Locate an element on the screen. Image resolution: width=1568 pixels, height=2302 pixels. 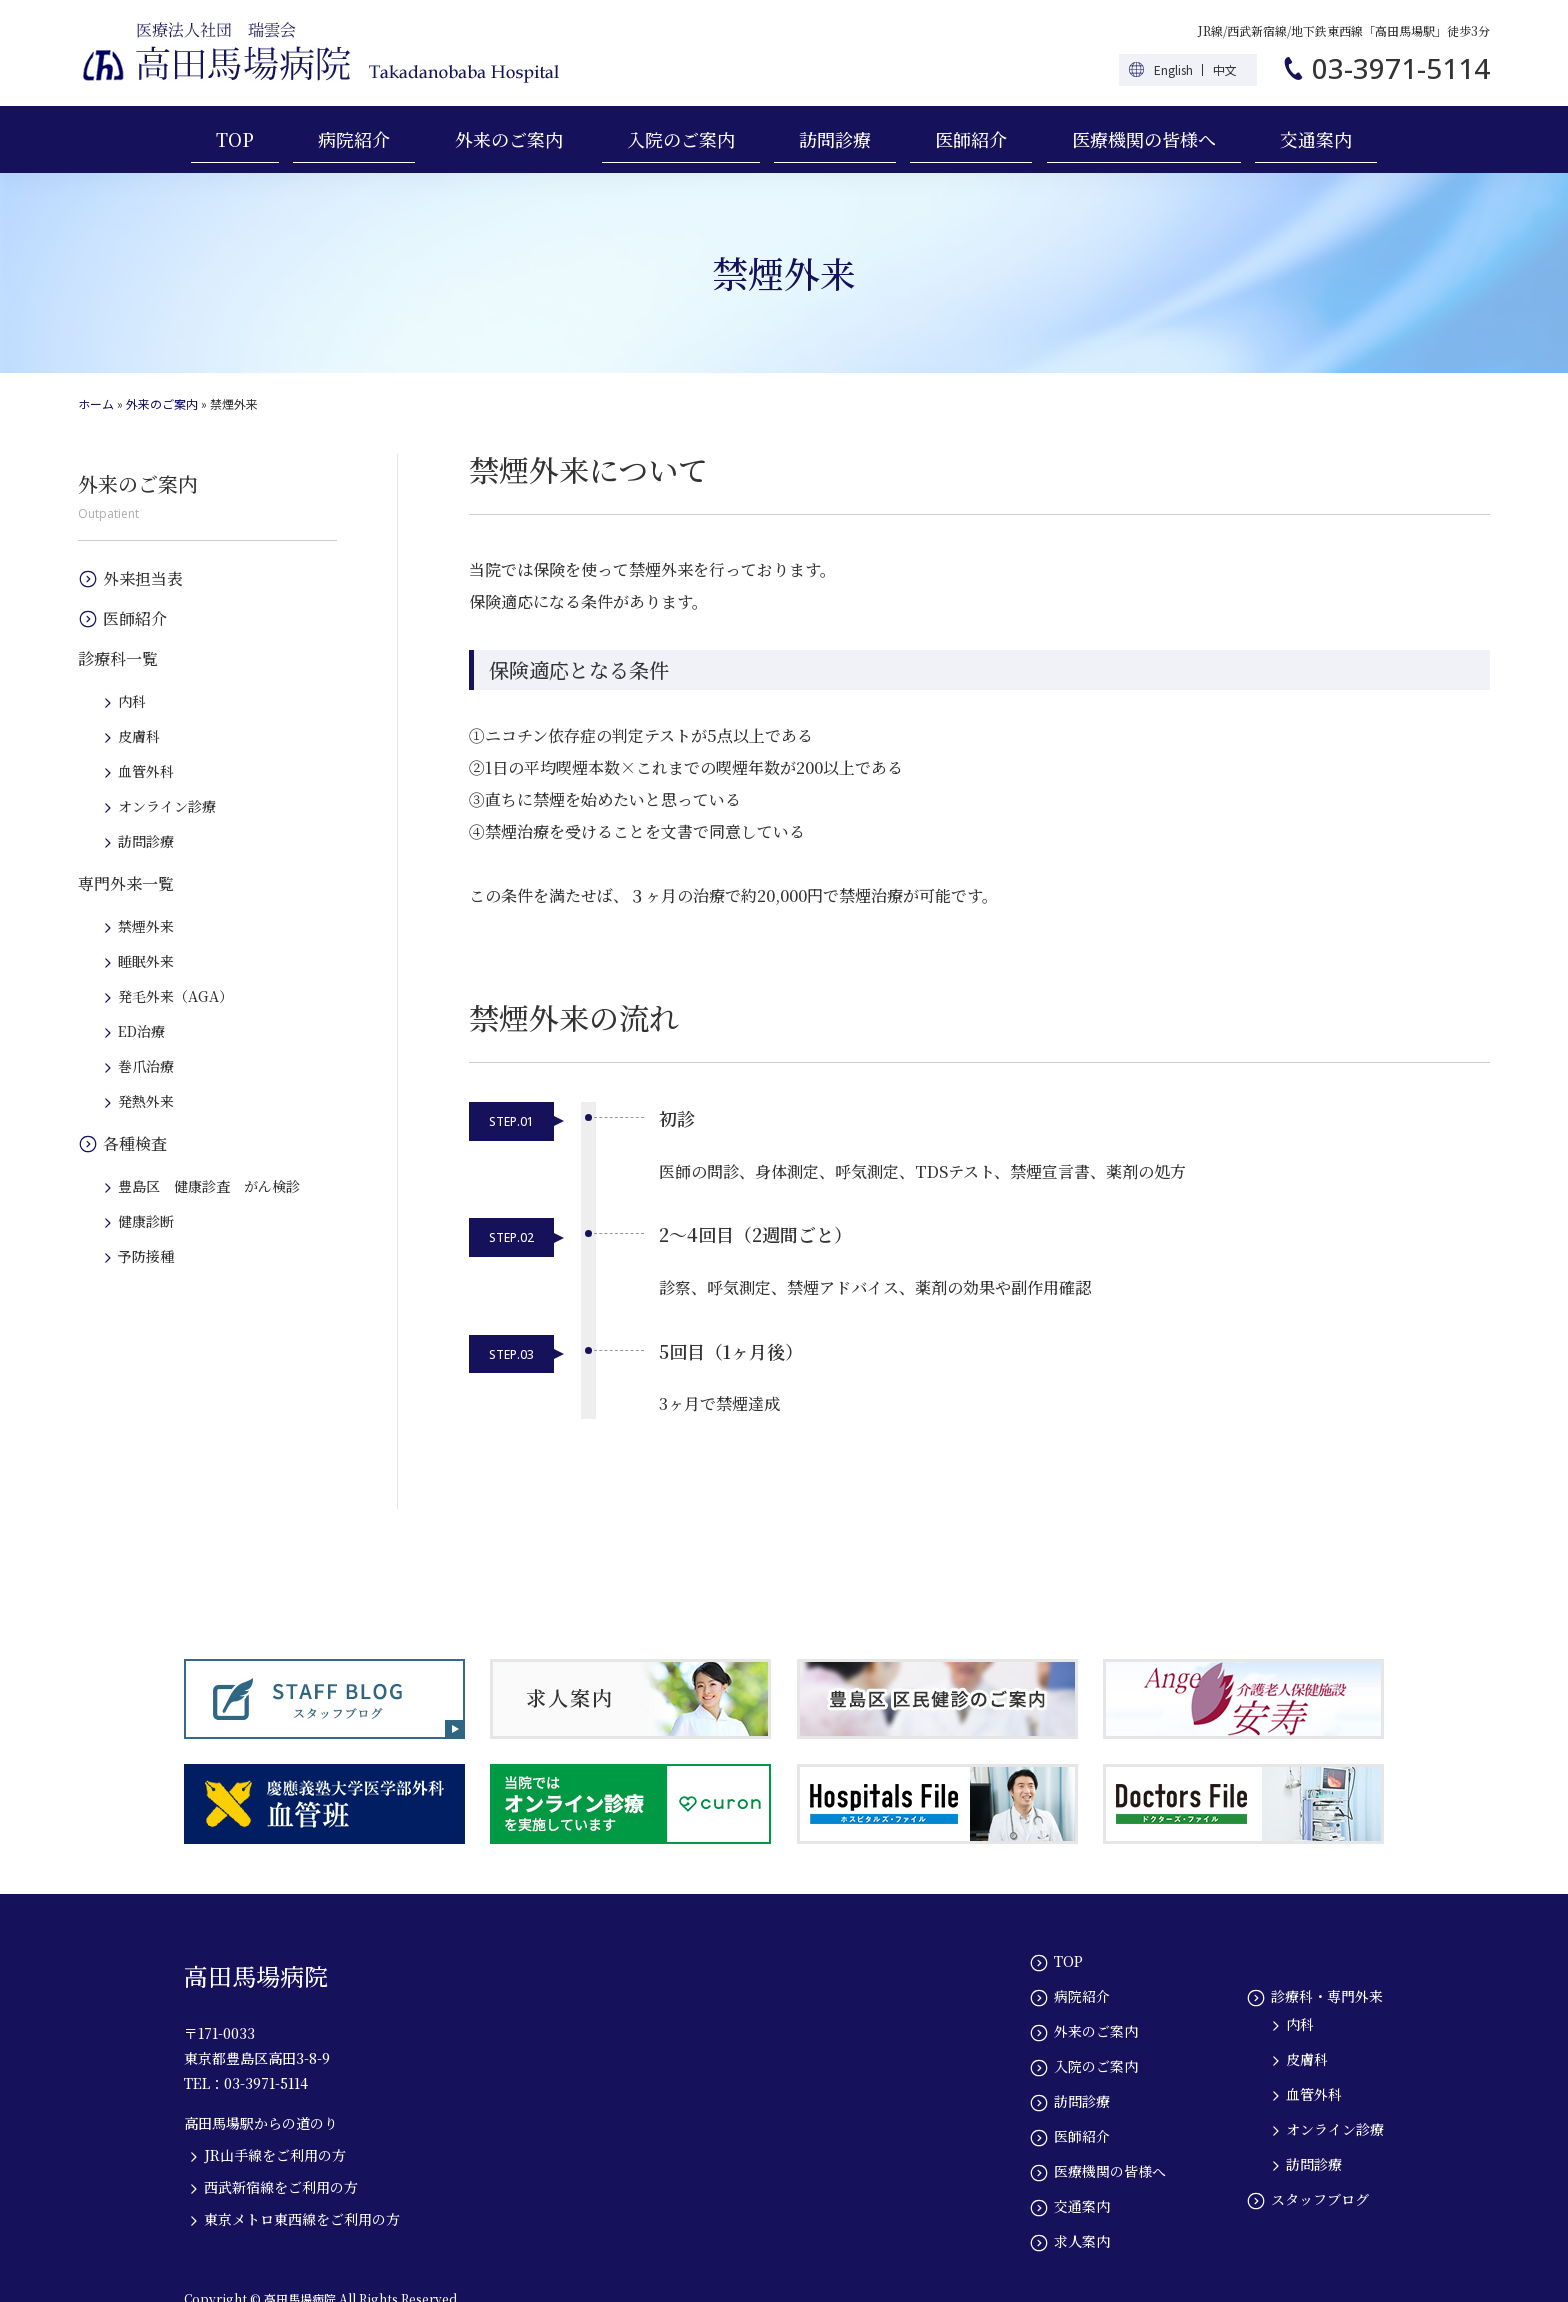
中文 is located at coordinates (1225, 69).